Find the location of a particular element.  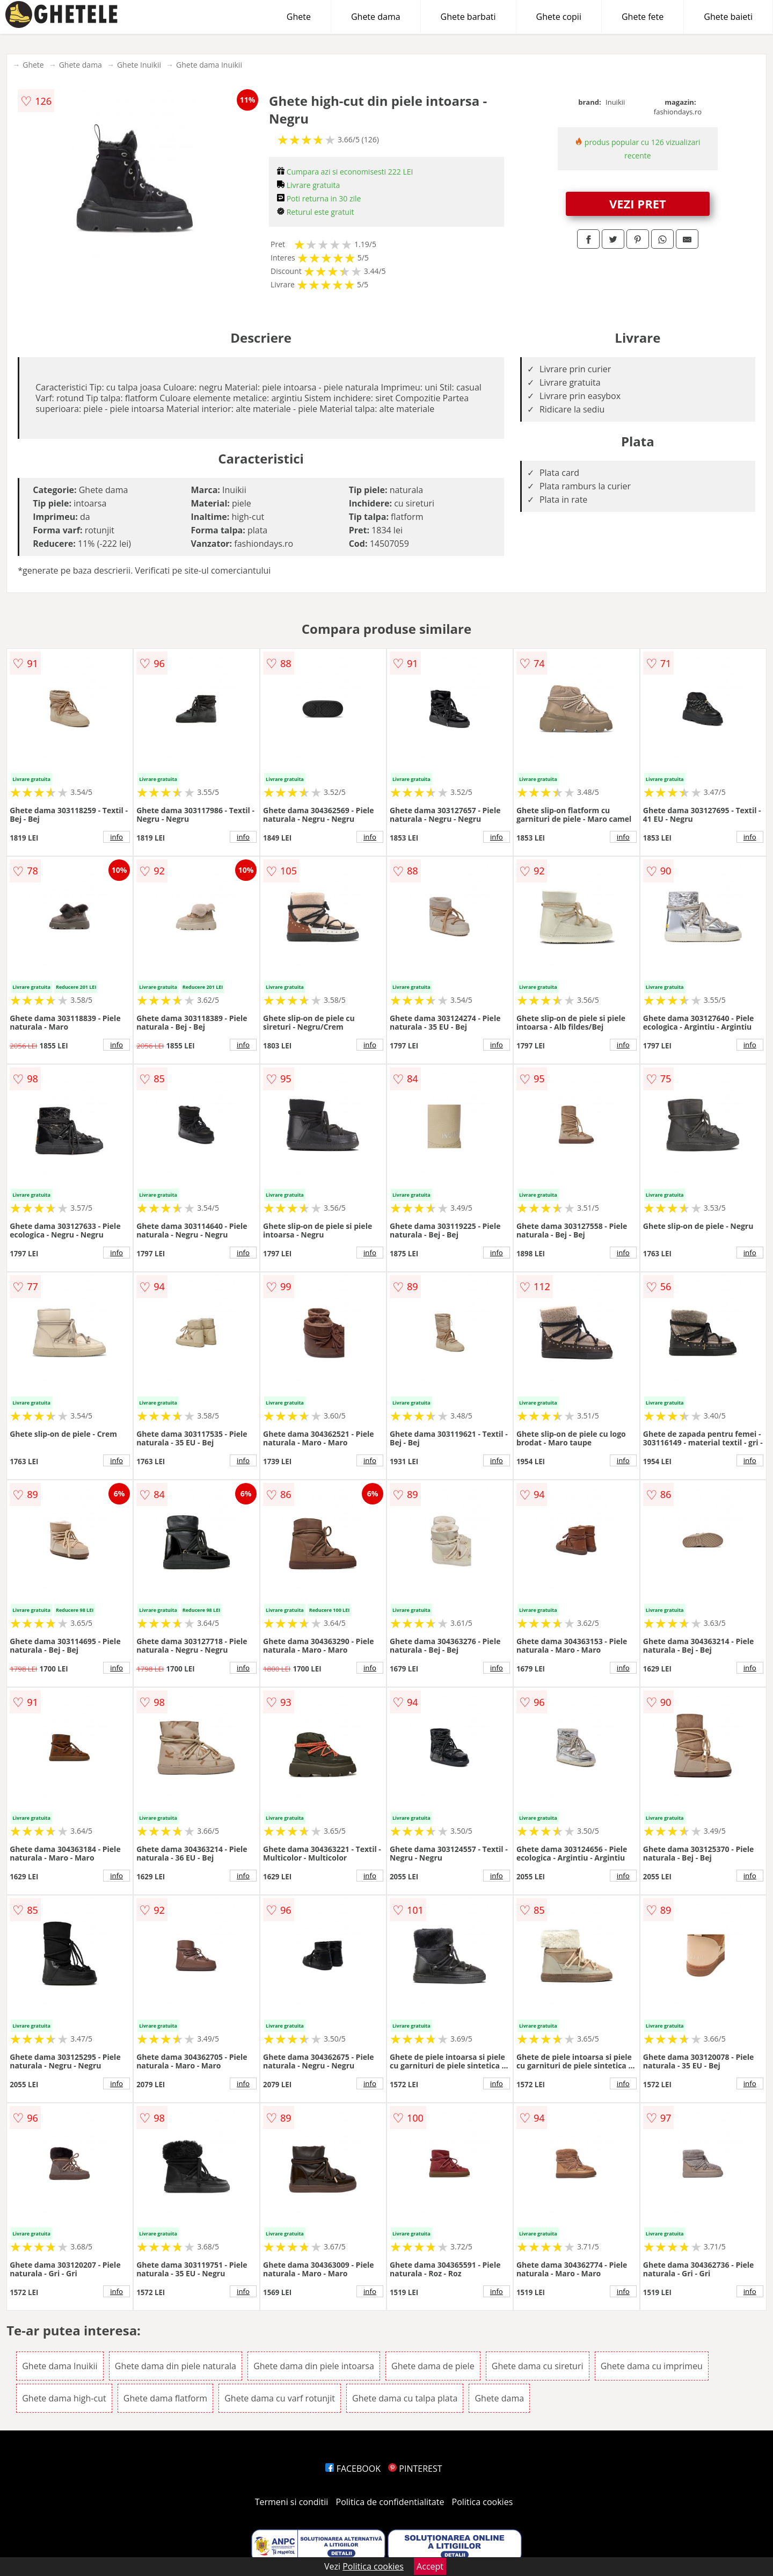

VEZI PRET is located at coordinates (637, 204).